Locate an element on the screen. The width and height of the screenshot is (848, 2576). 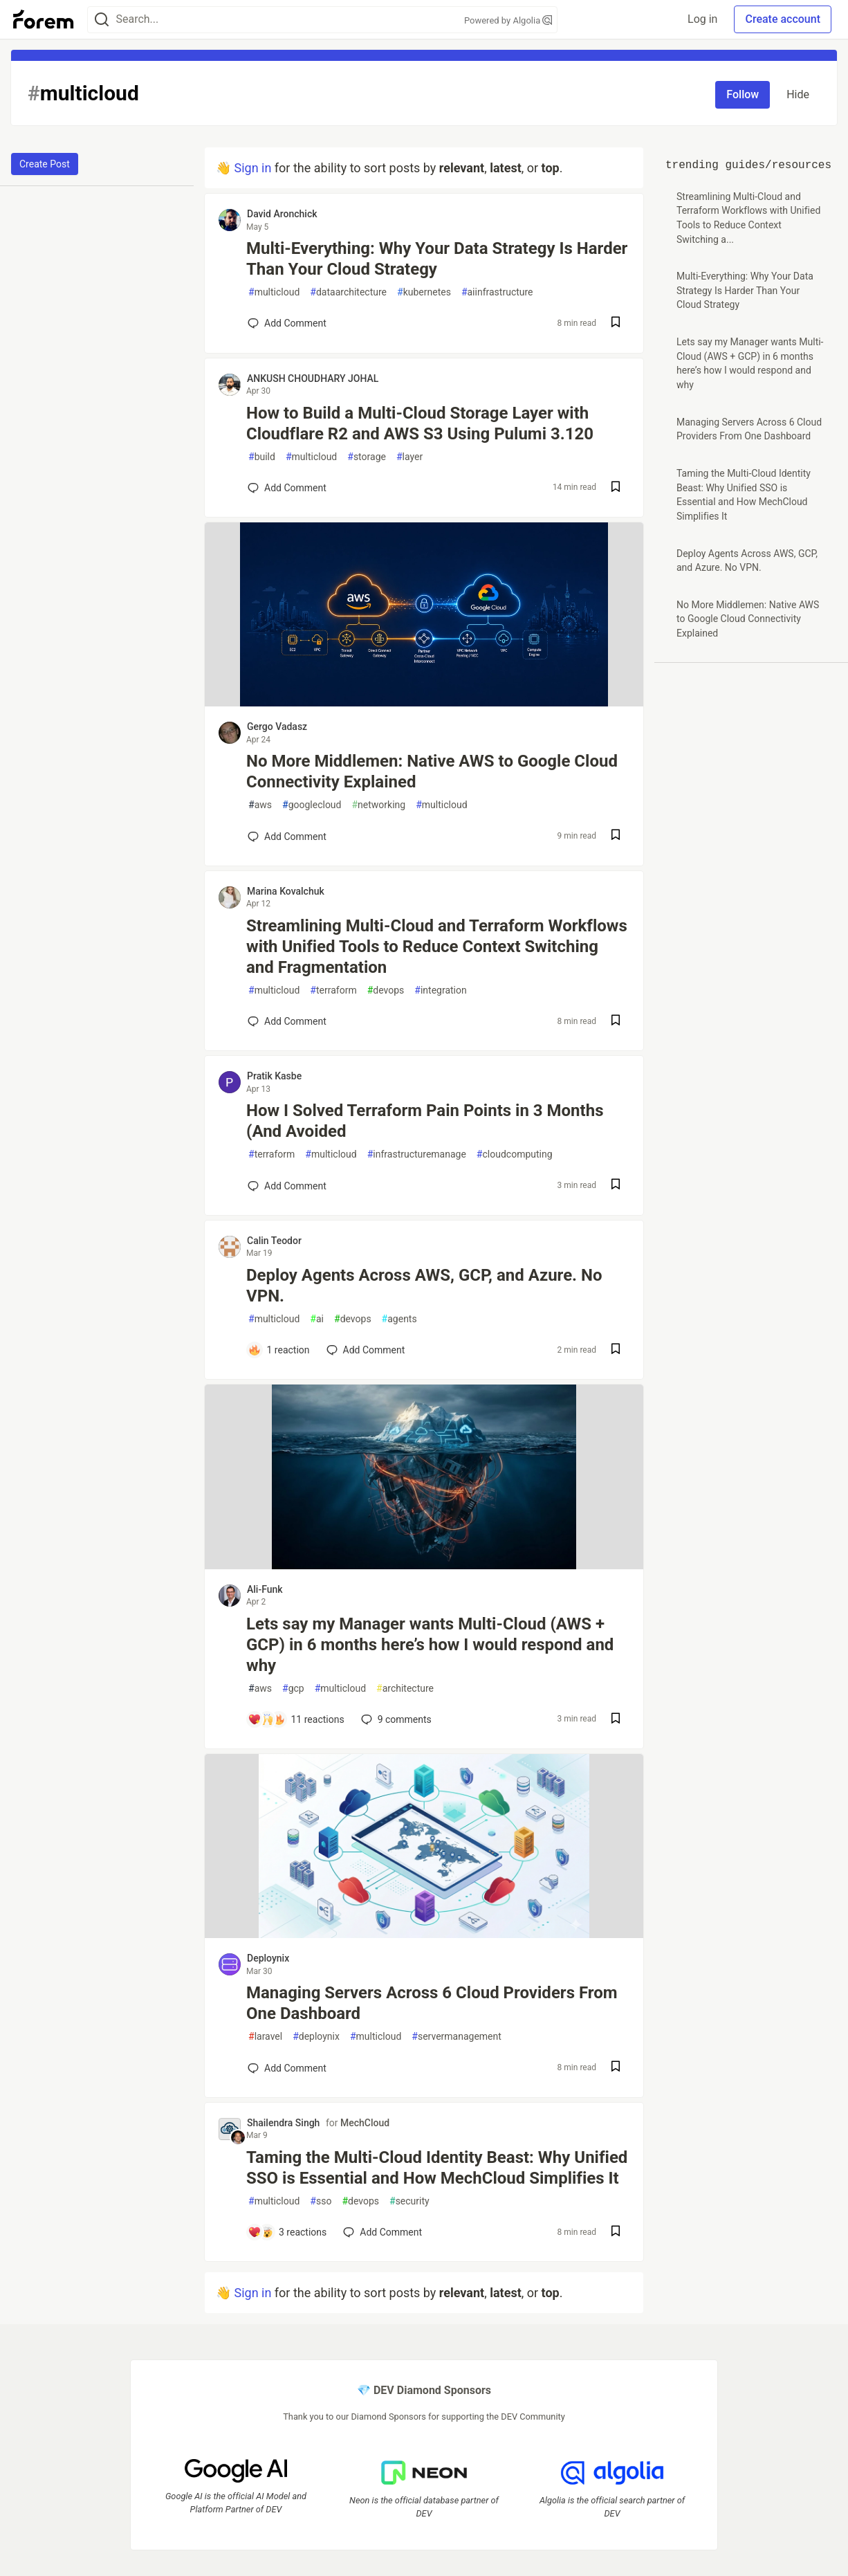
infrastructuremanage is located at coordinates (416, 1154).